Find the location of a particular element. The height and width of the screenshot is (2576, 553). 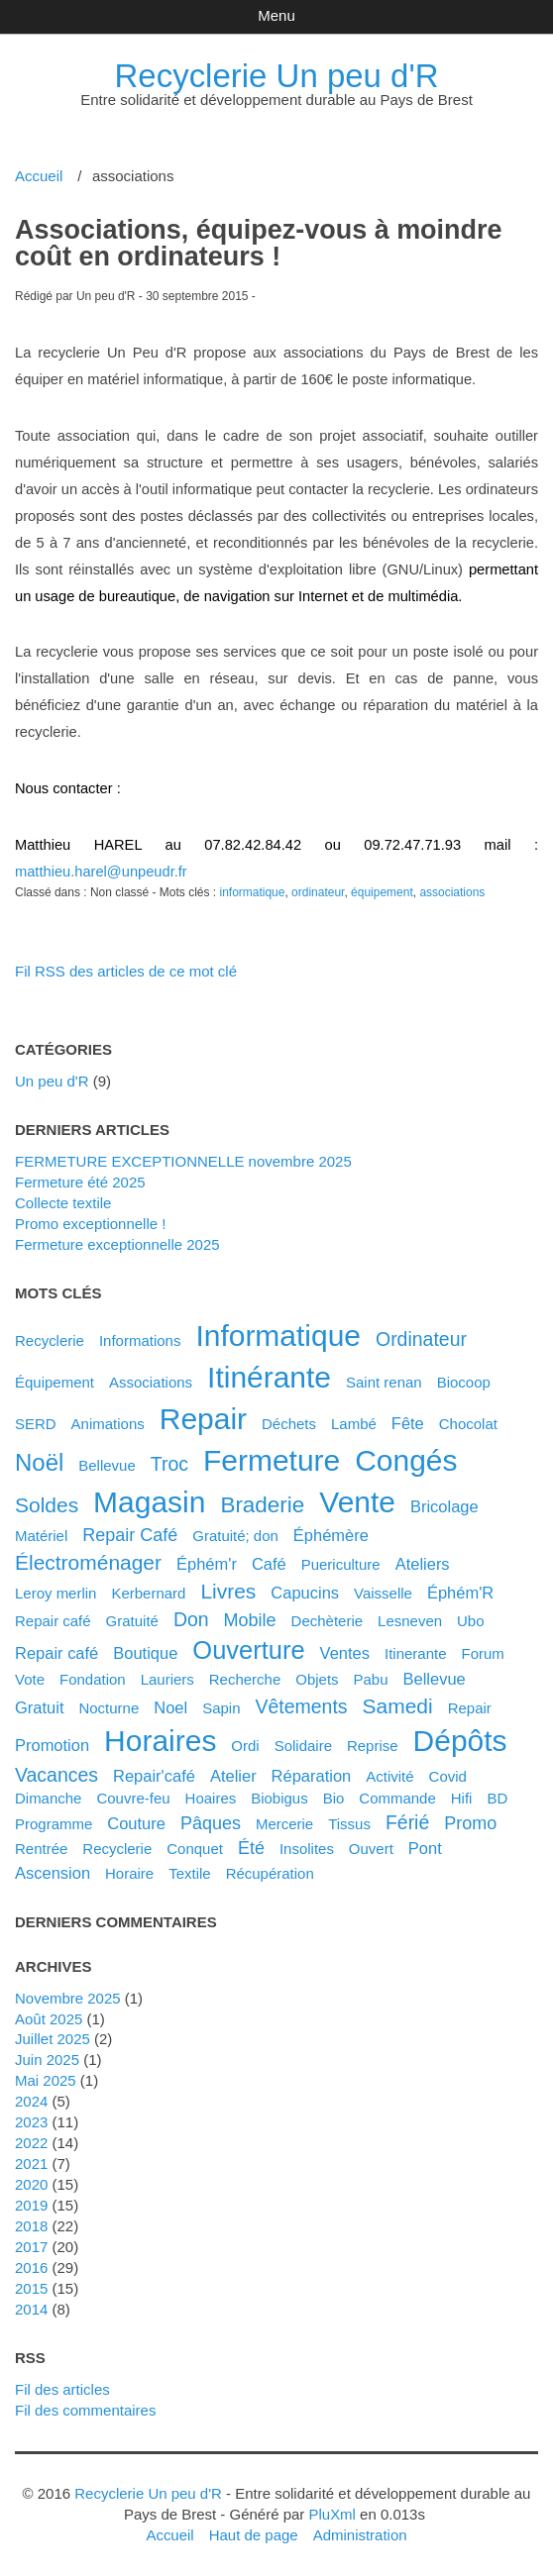

Repair Café is located at coordinates (129, 1535).